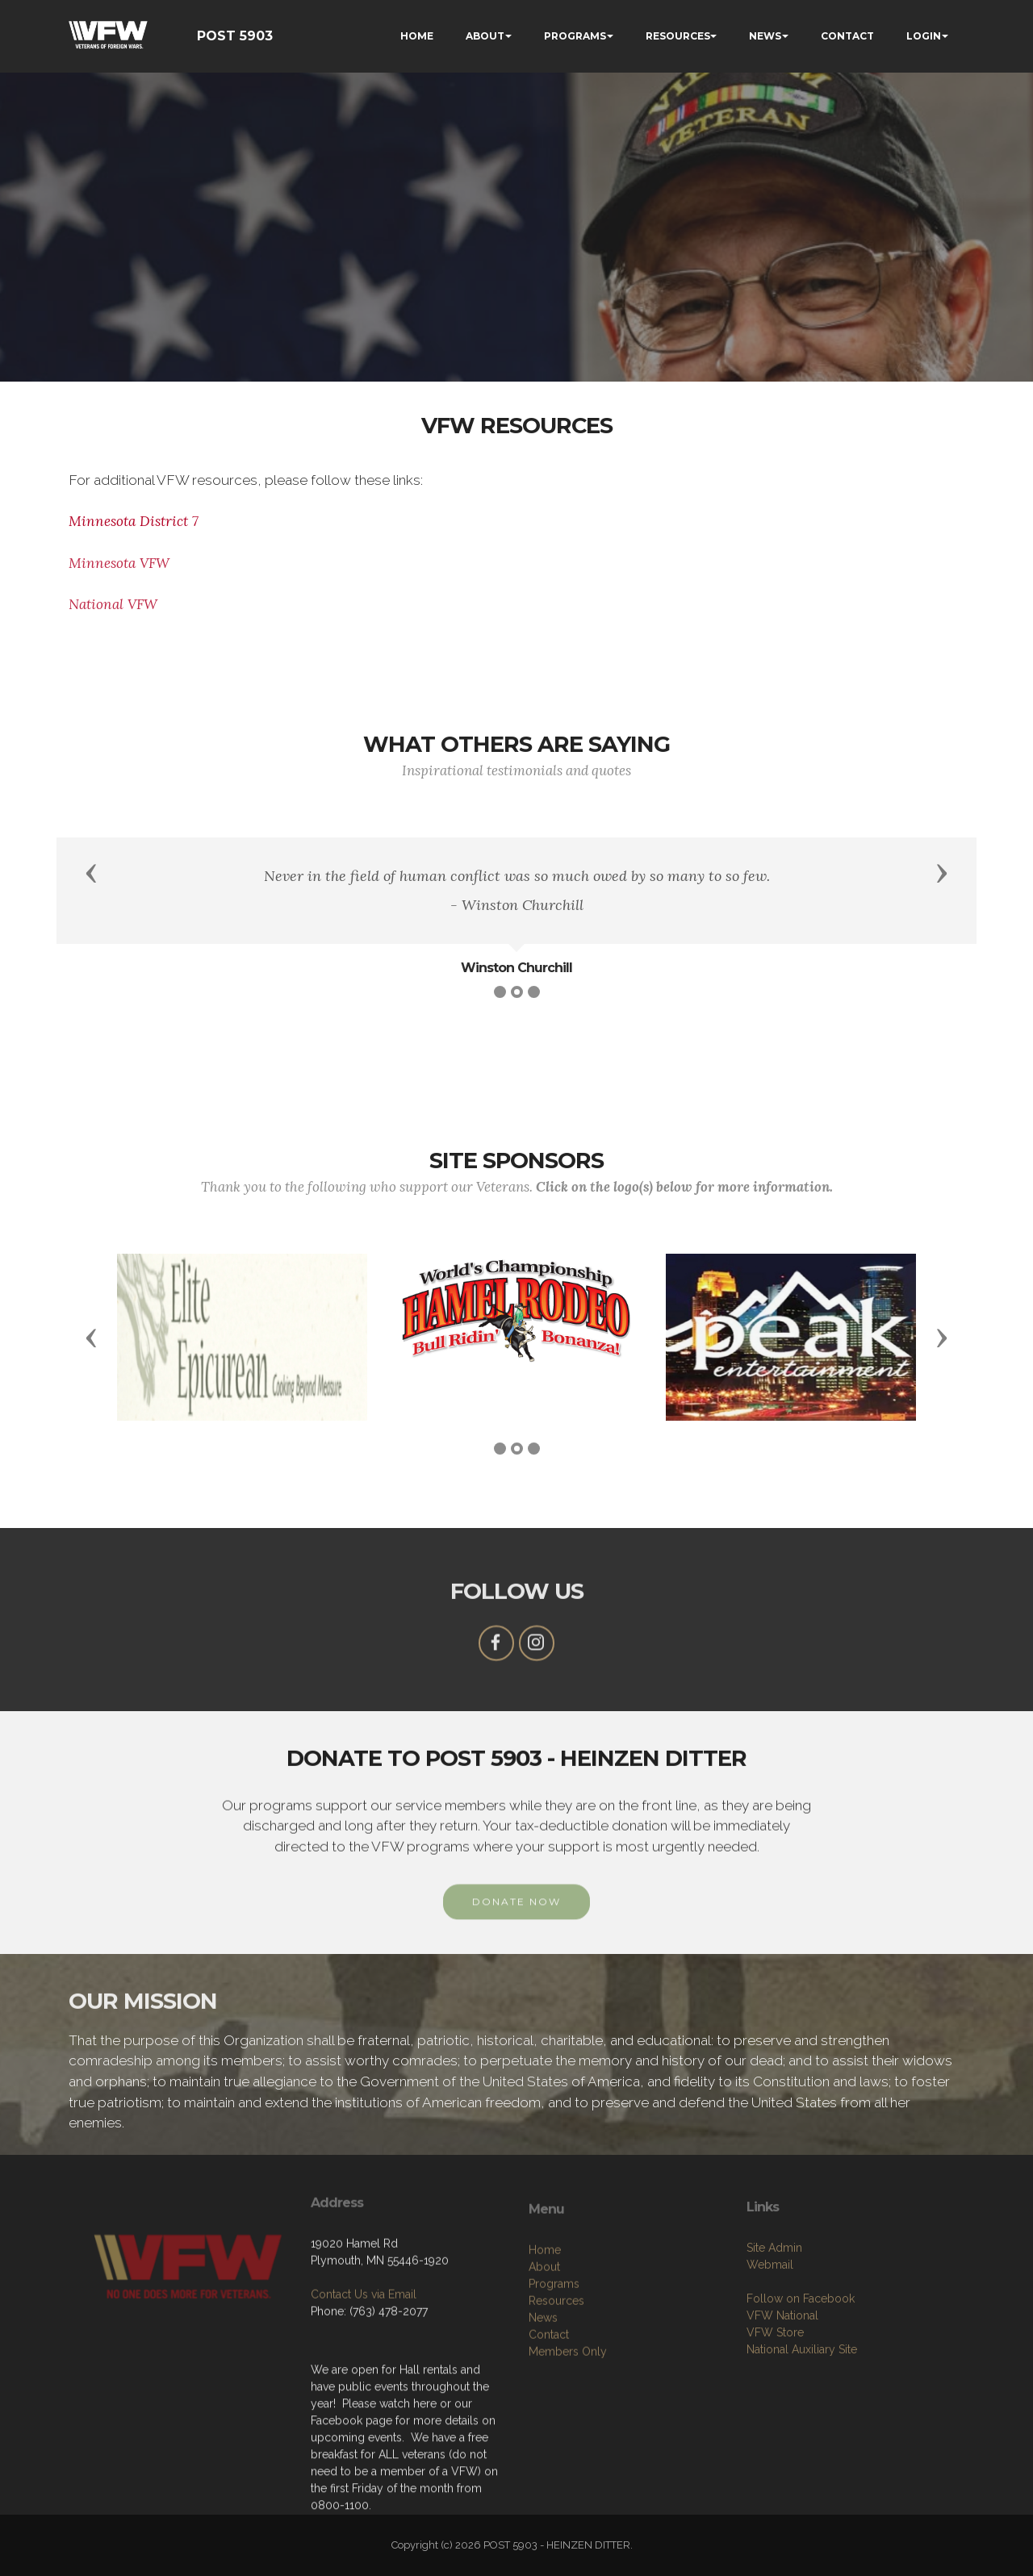 The height and width of the screenshot is (2576, 1033). Describe the element at coordinates (543, 2450) in the screenshot. I see `News` at that location.